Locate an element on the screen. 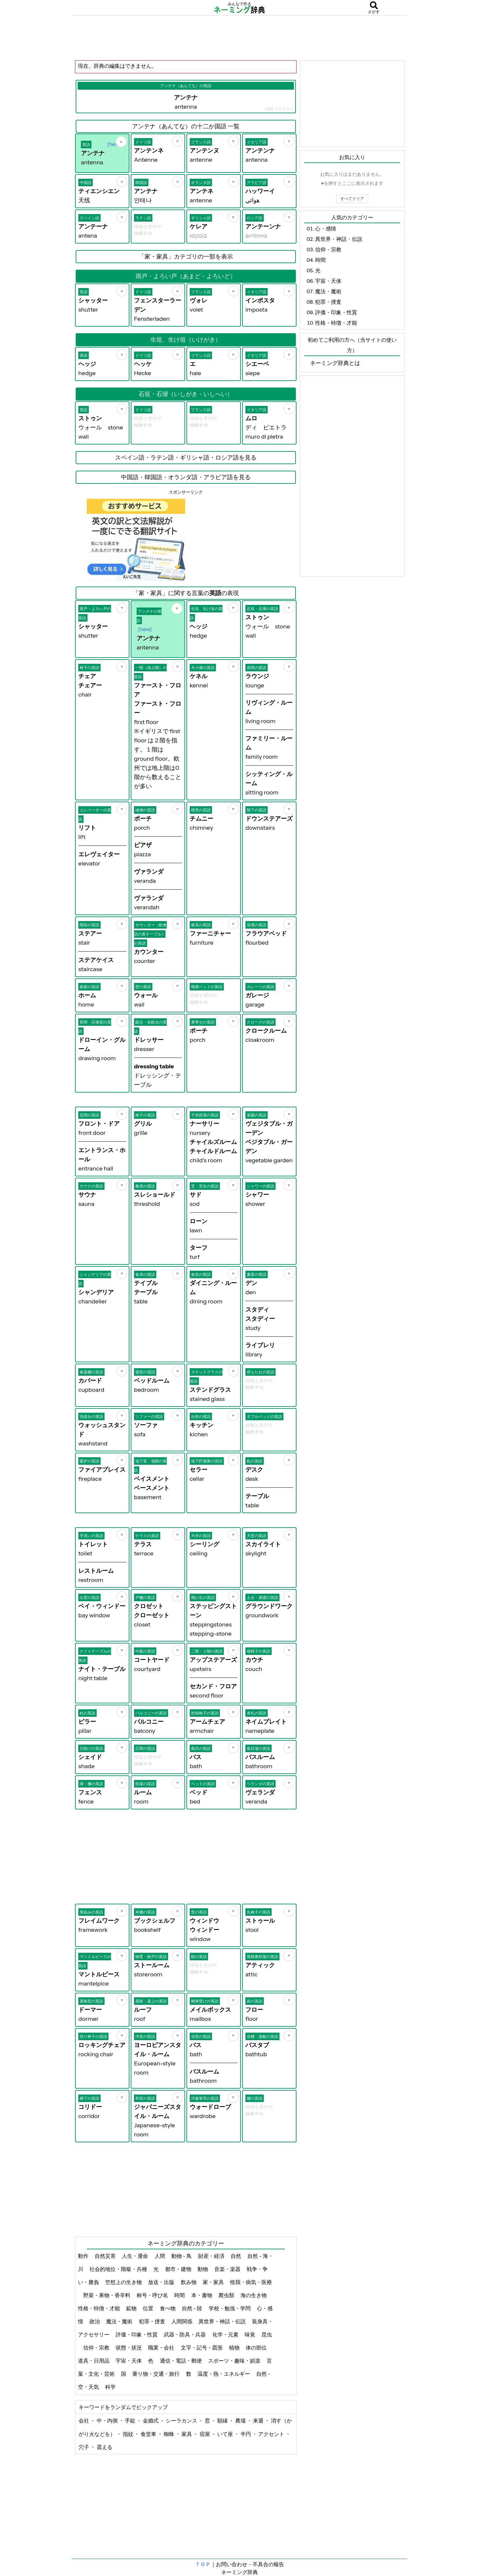 This screenshot has width=479, height=2576. いて座 is located at coordinates (225, 2434).